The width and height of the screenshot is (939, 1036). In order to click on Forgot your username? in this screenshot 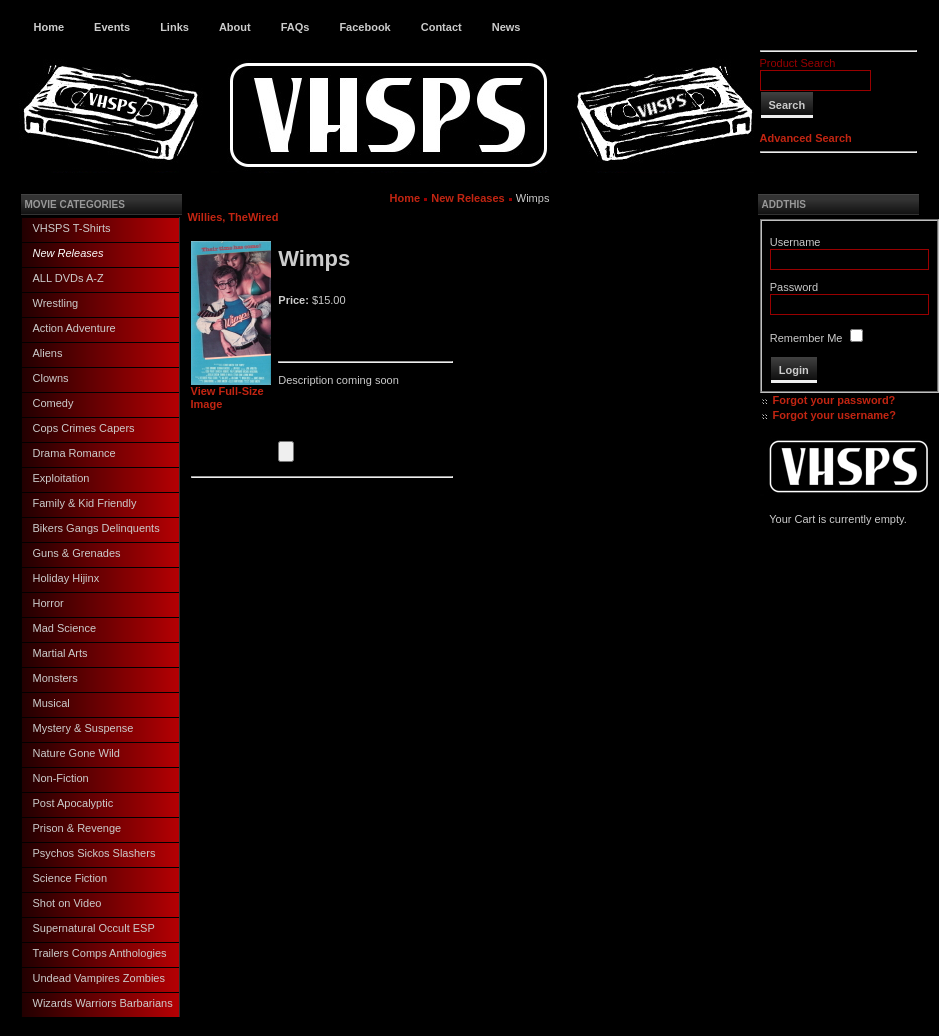, I will do `click(834, 415)`.